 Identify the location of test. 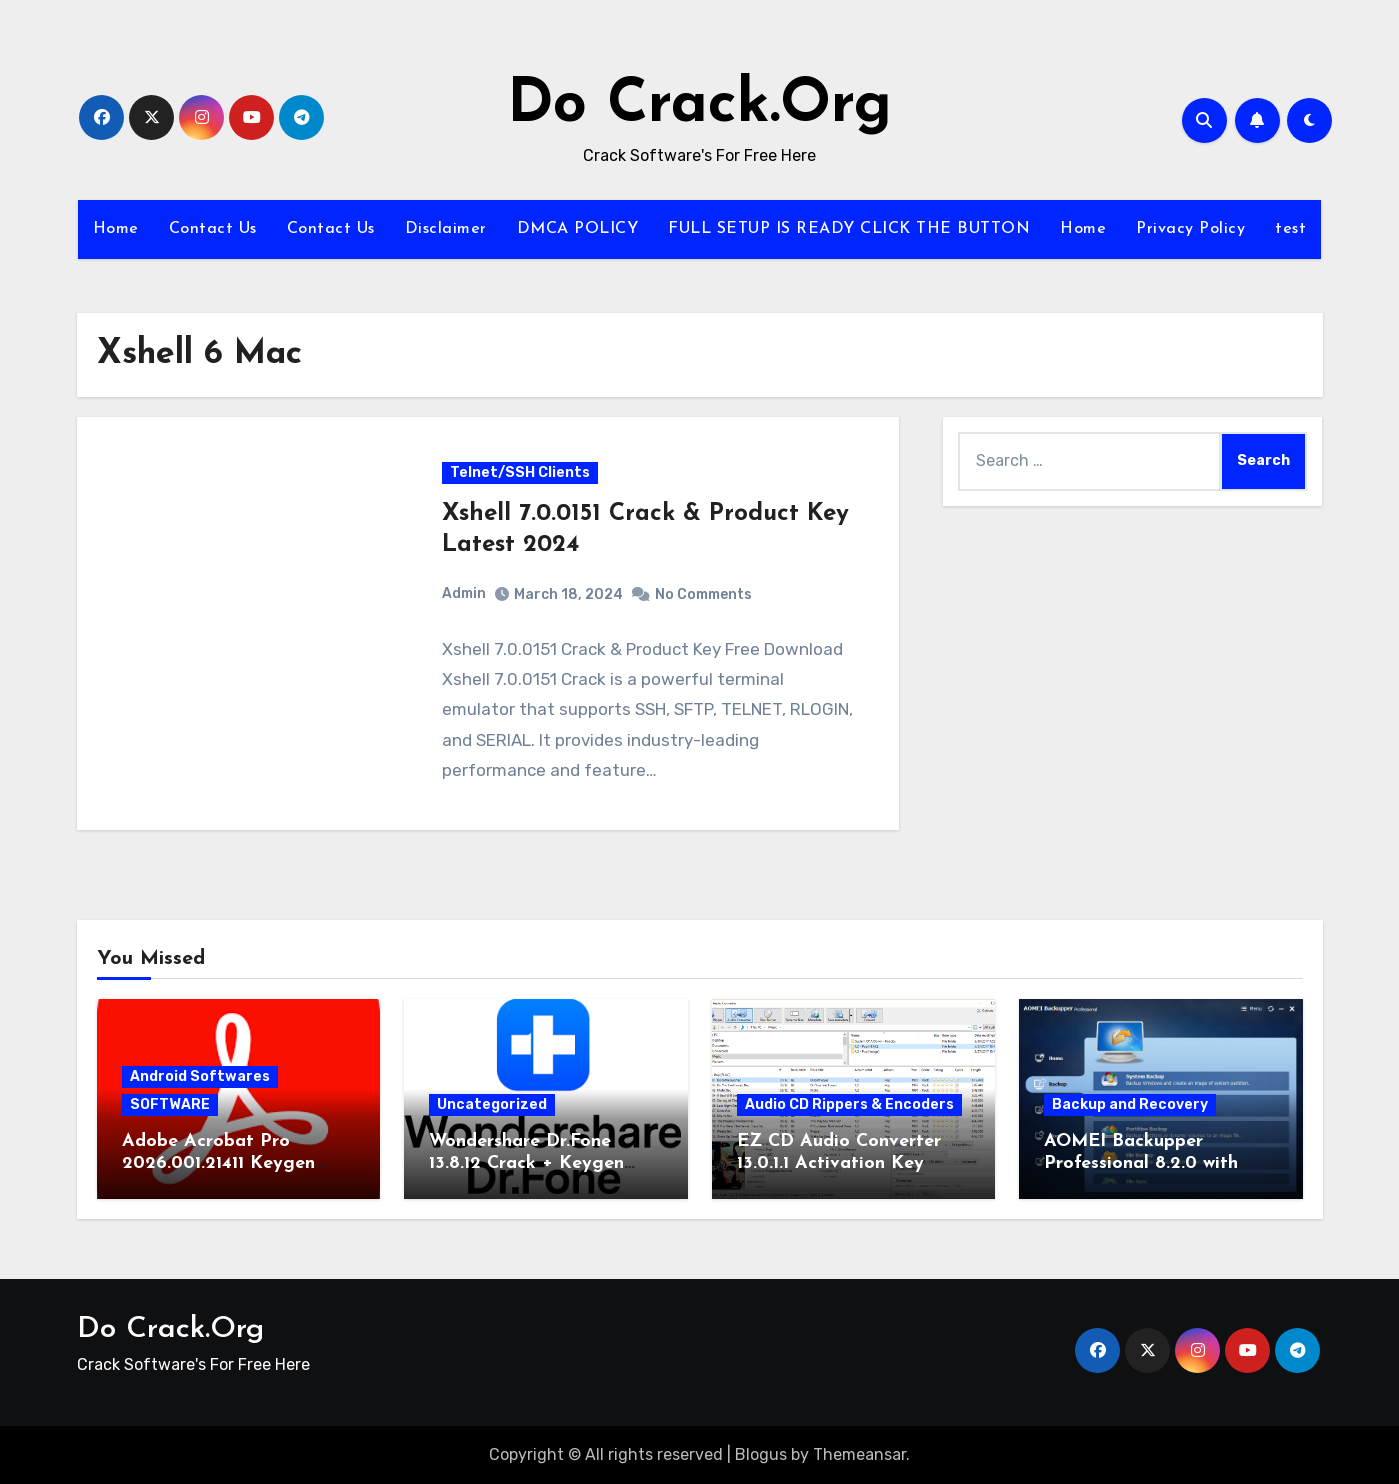
(1290, 229).